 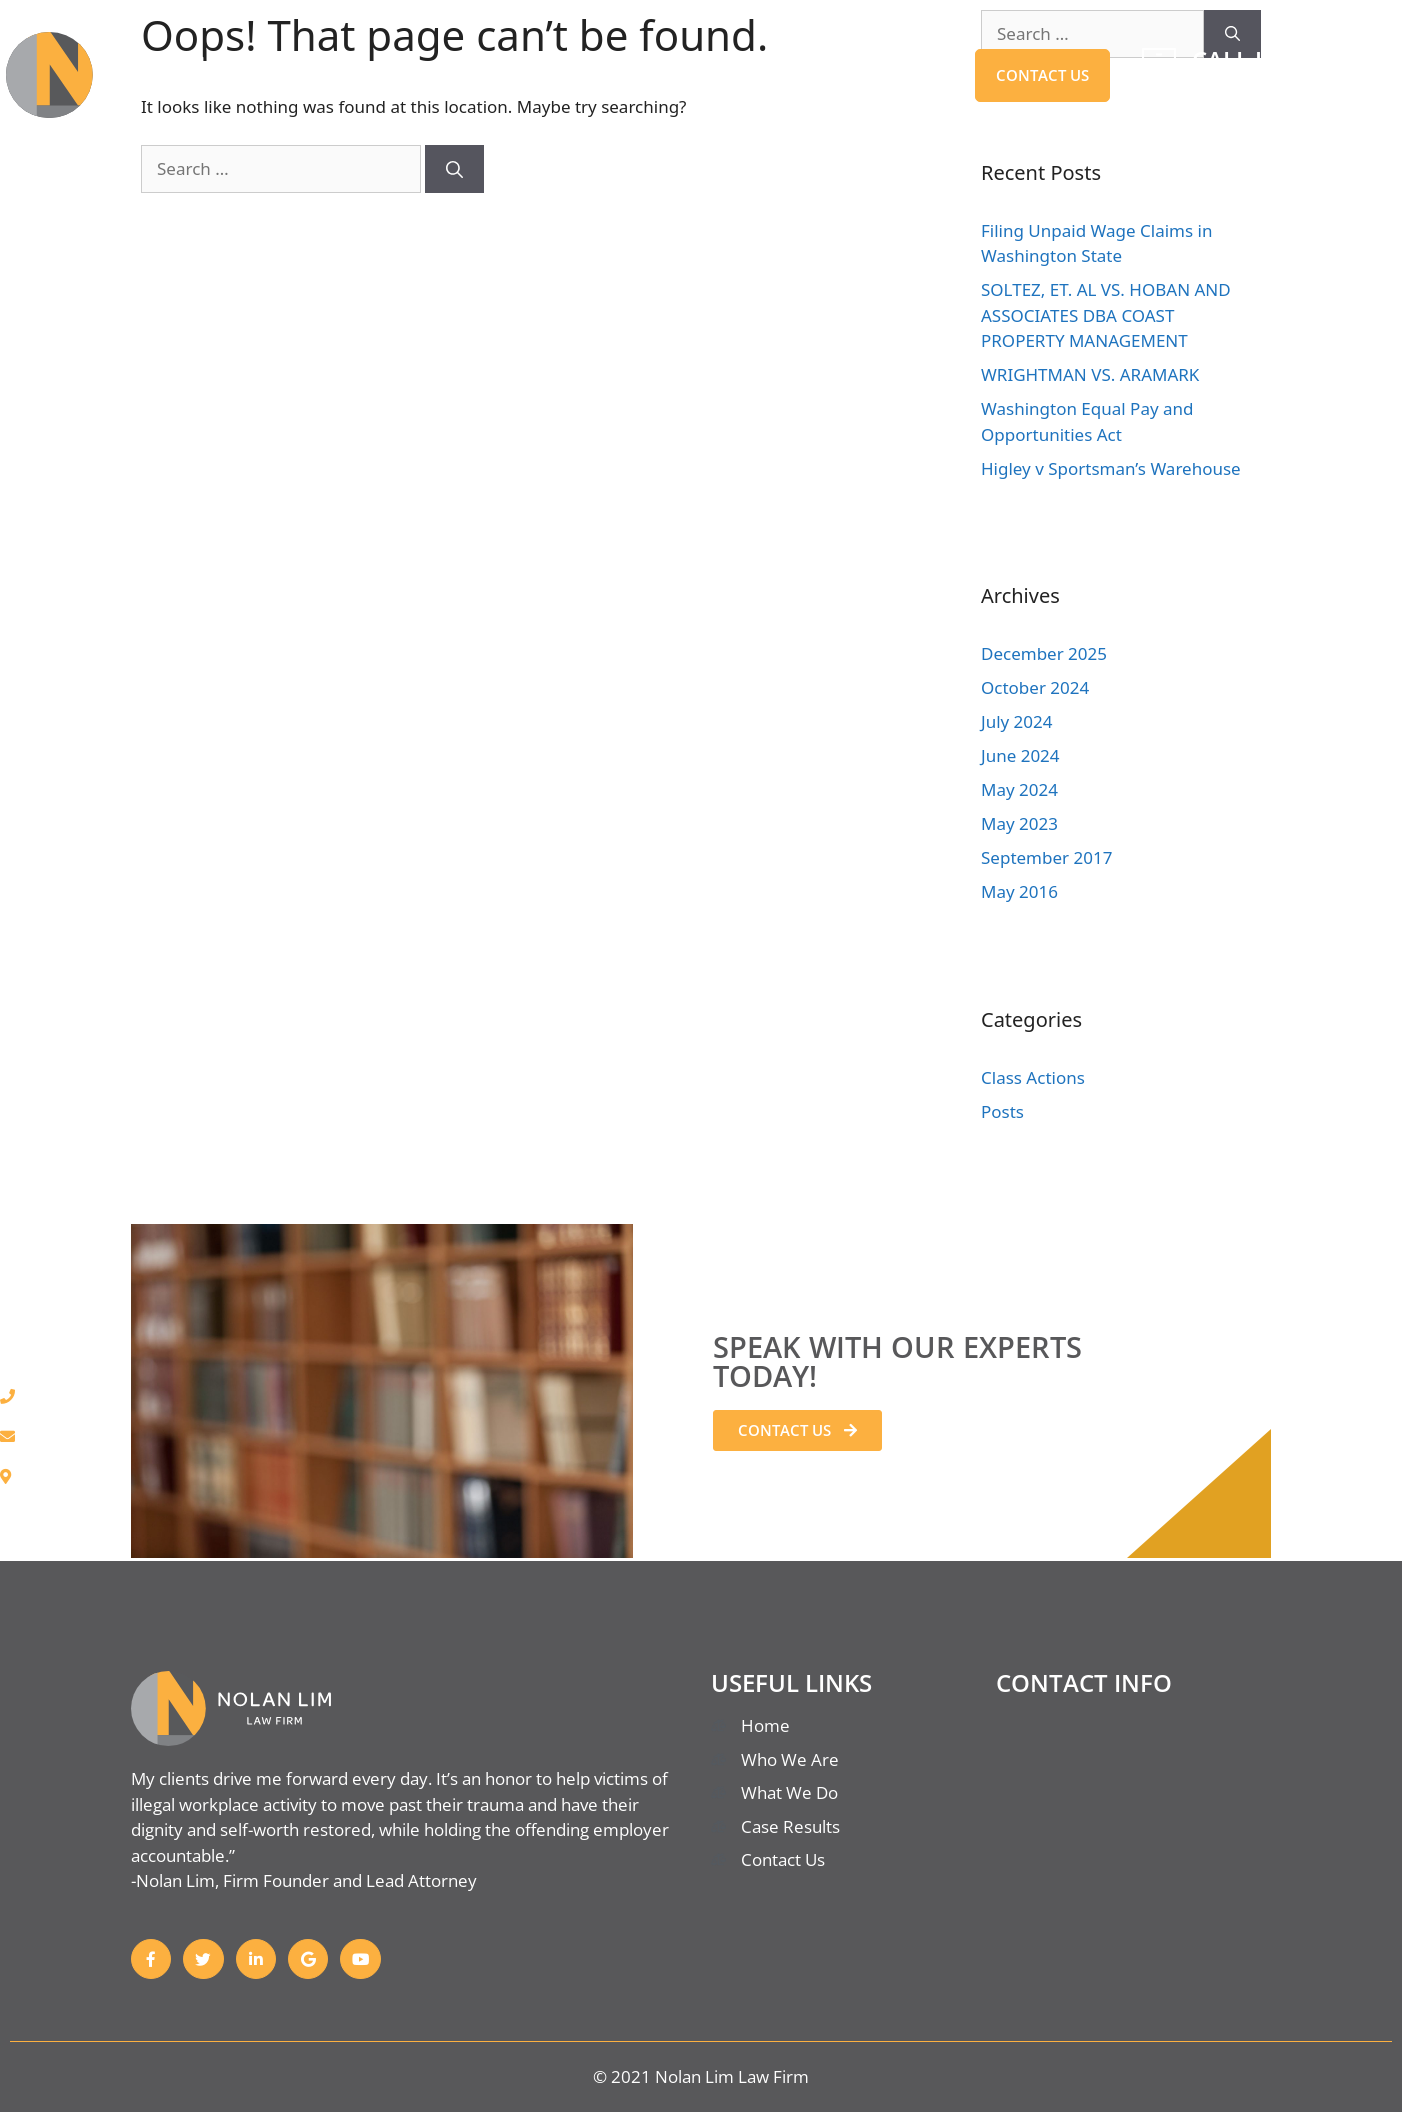 What do you see at coordinates (1090, 374) in the screenshot?
I see `WRIGHTMAN VS. ARAMARK` at bounding box center [1090, 374].